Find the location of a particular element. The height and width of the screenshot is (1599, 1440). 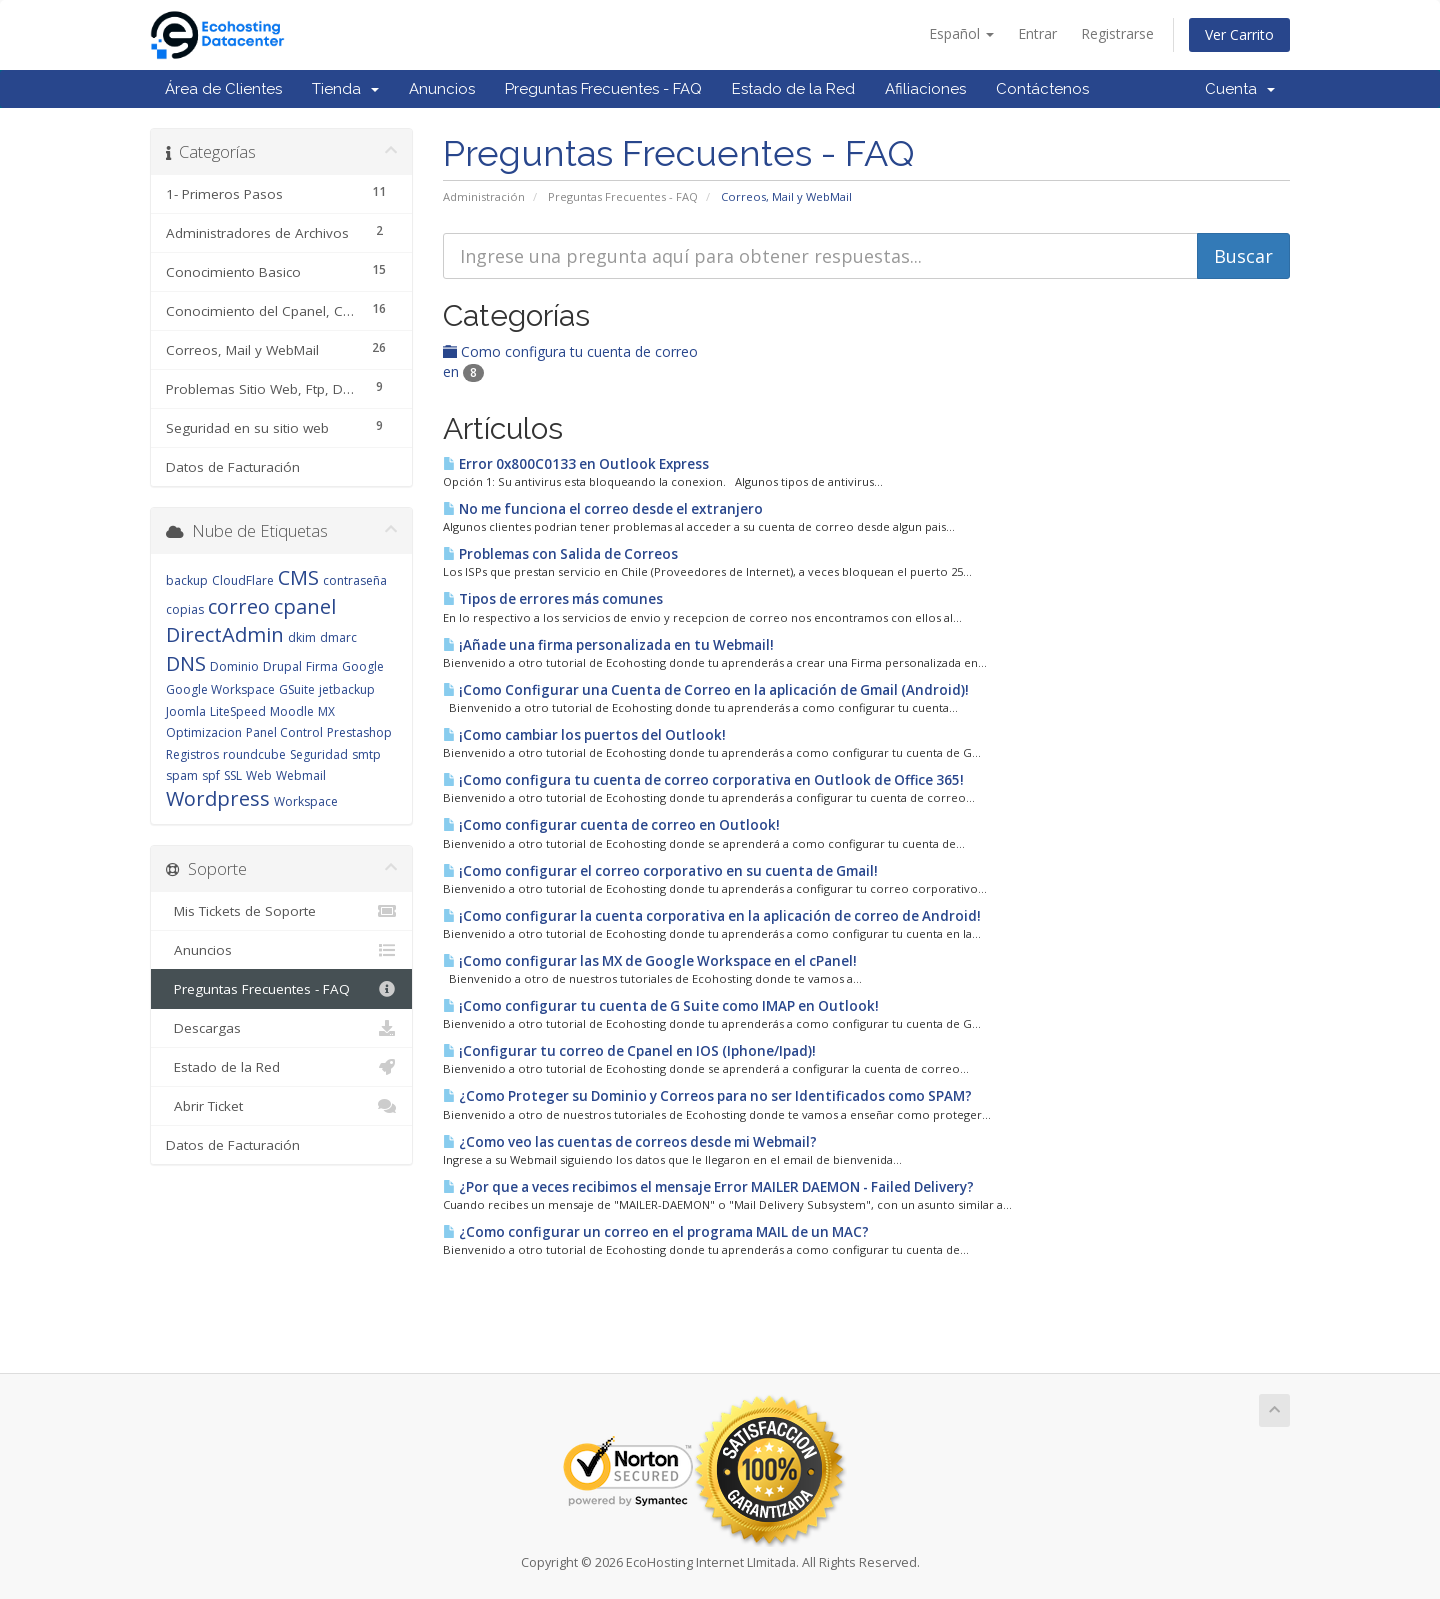

Wordpress is located at coordinates (218, 798).